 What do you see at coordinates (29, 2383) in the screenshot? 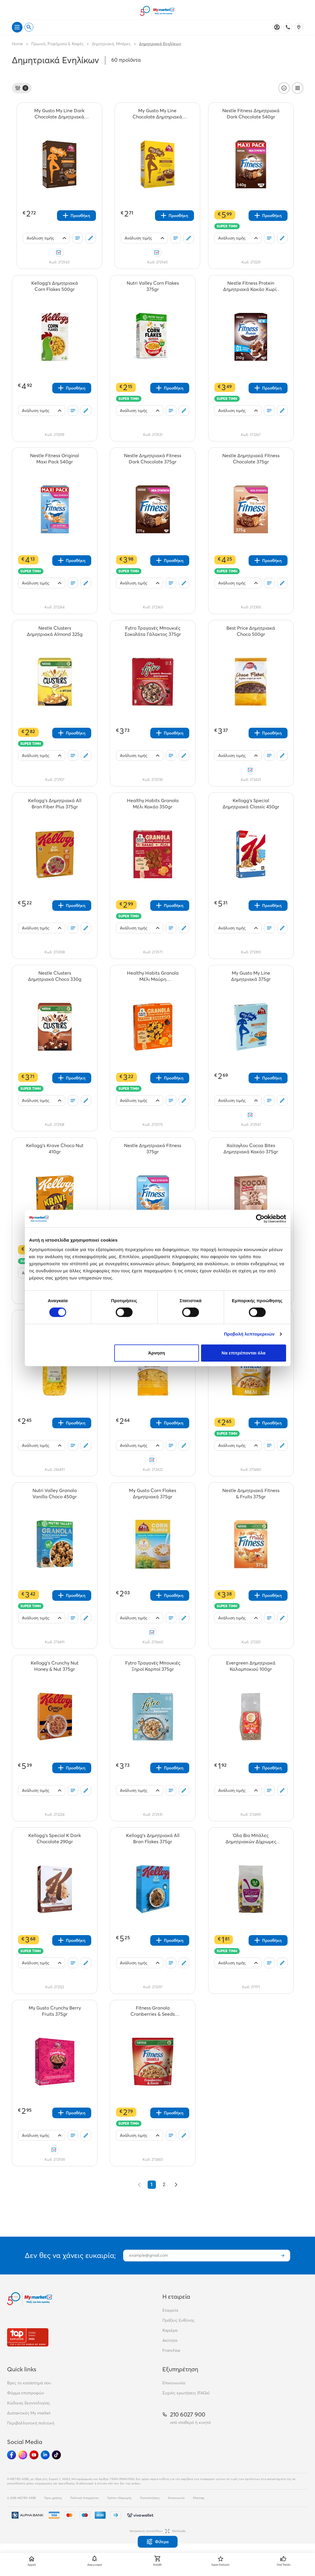
I see `Βρες το κατάστημά σου` at bounding box center [29, 2383].